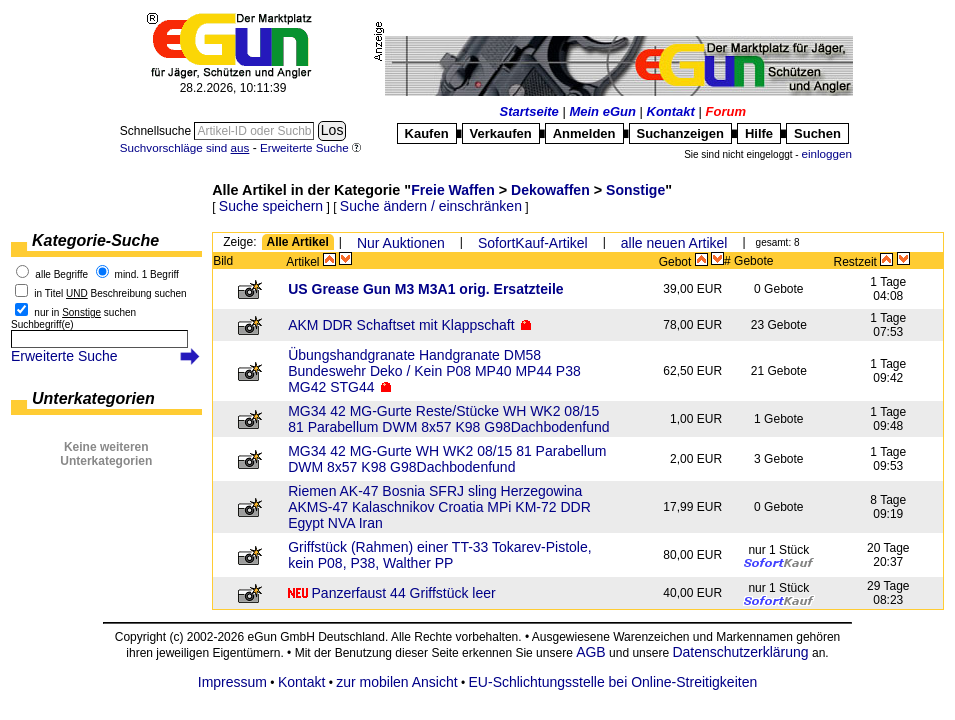  I want to click on Datenschutzerklärung, so click(740, 652).